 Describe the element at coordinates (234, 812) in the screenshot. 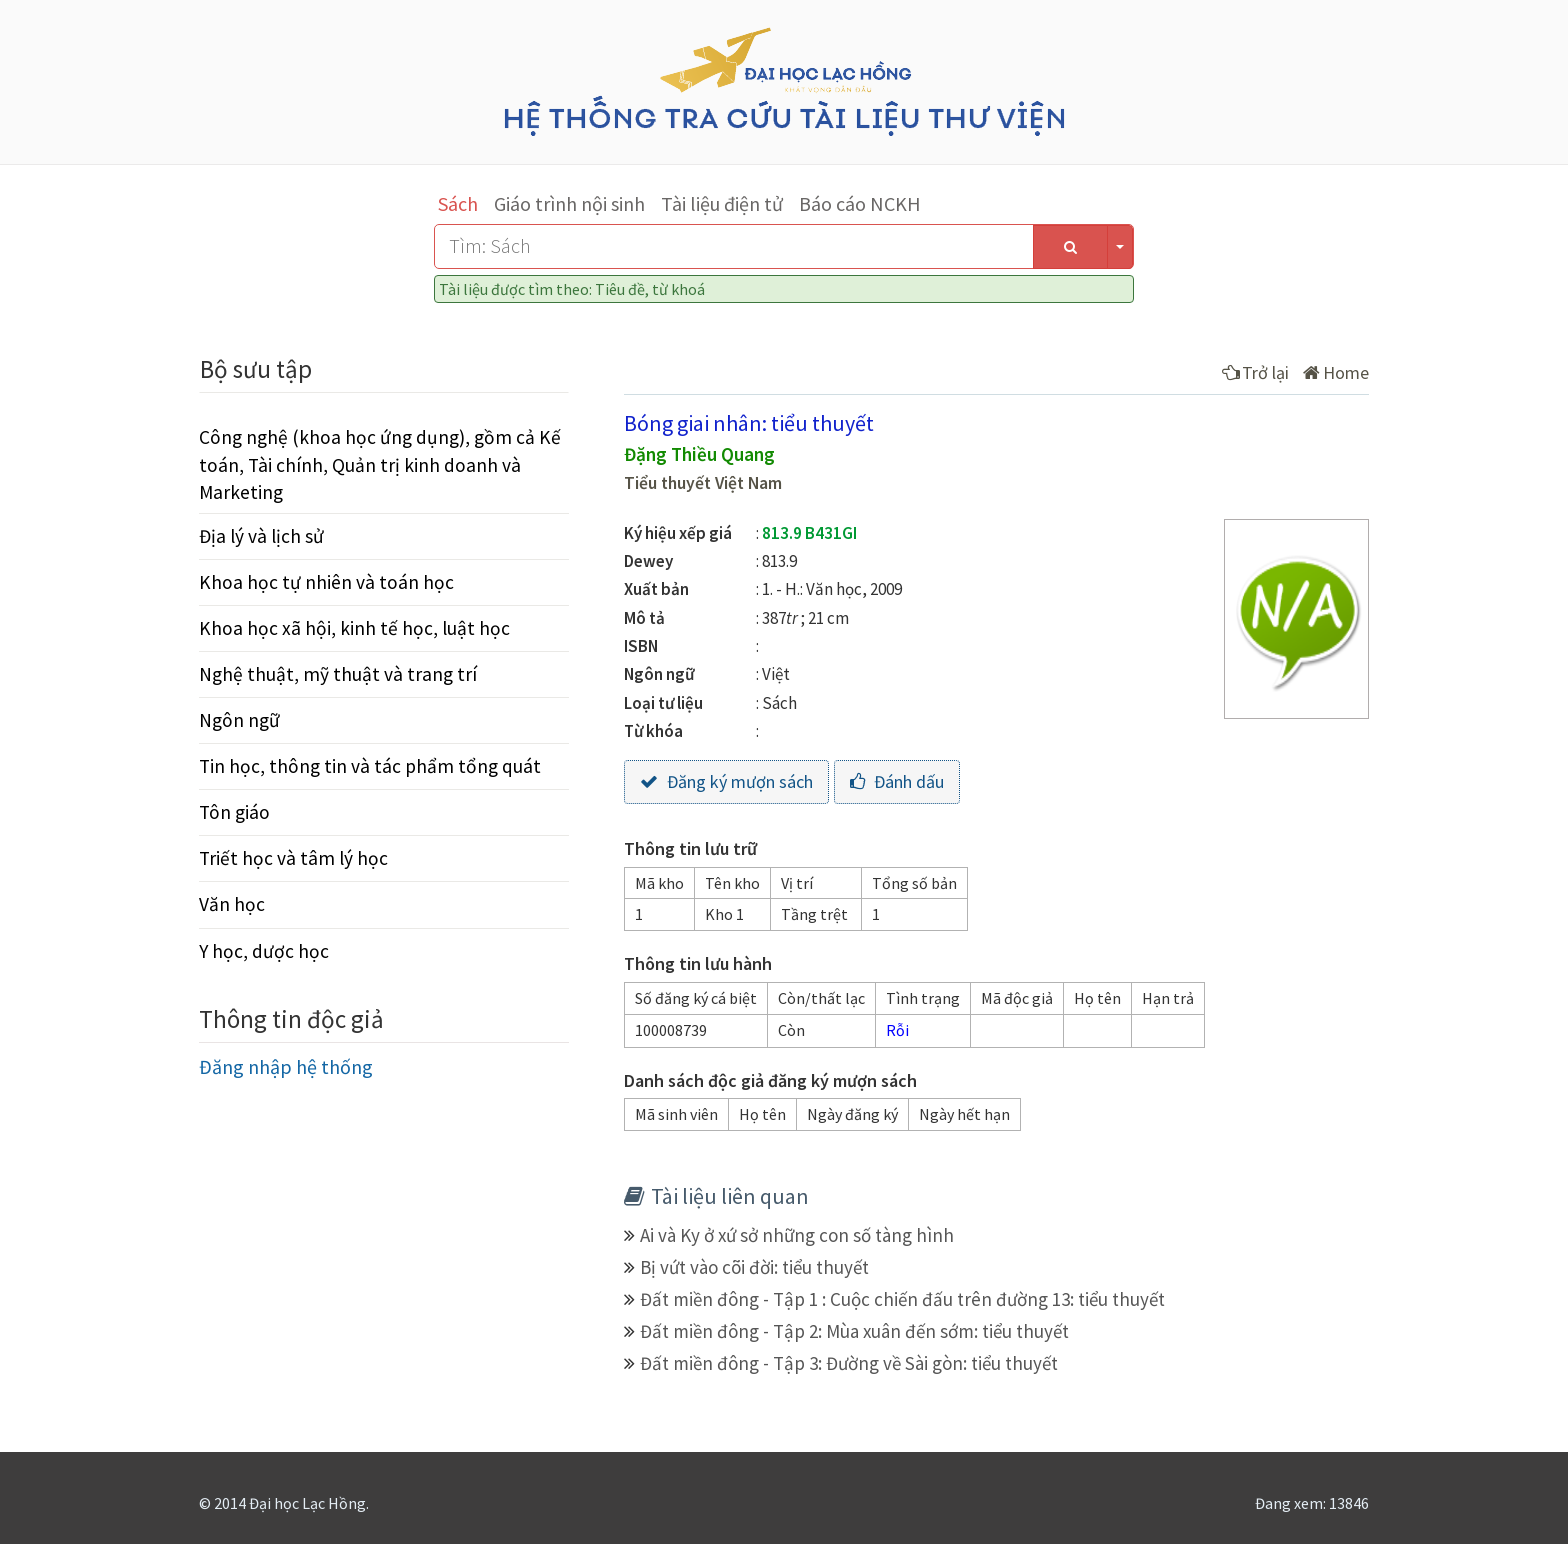

I see `Tôn giáo` at that location.